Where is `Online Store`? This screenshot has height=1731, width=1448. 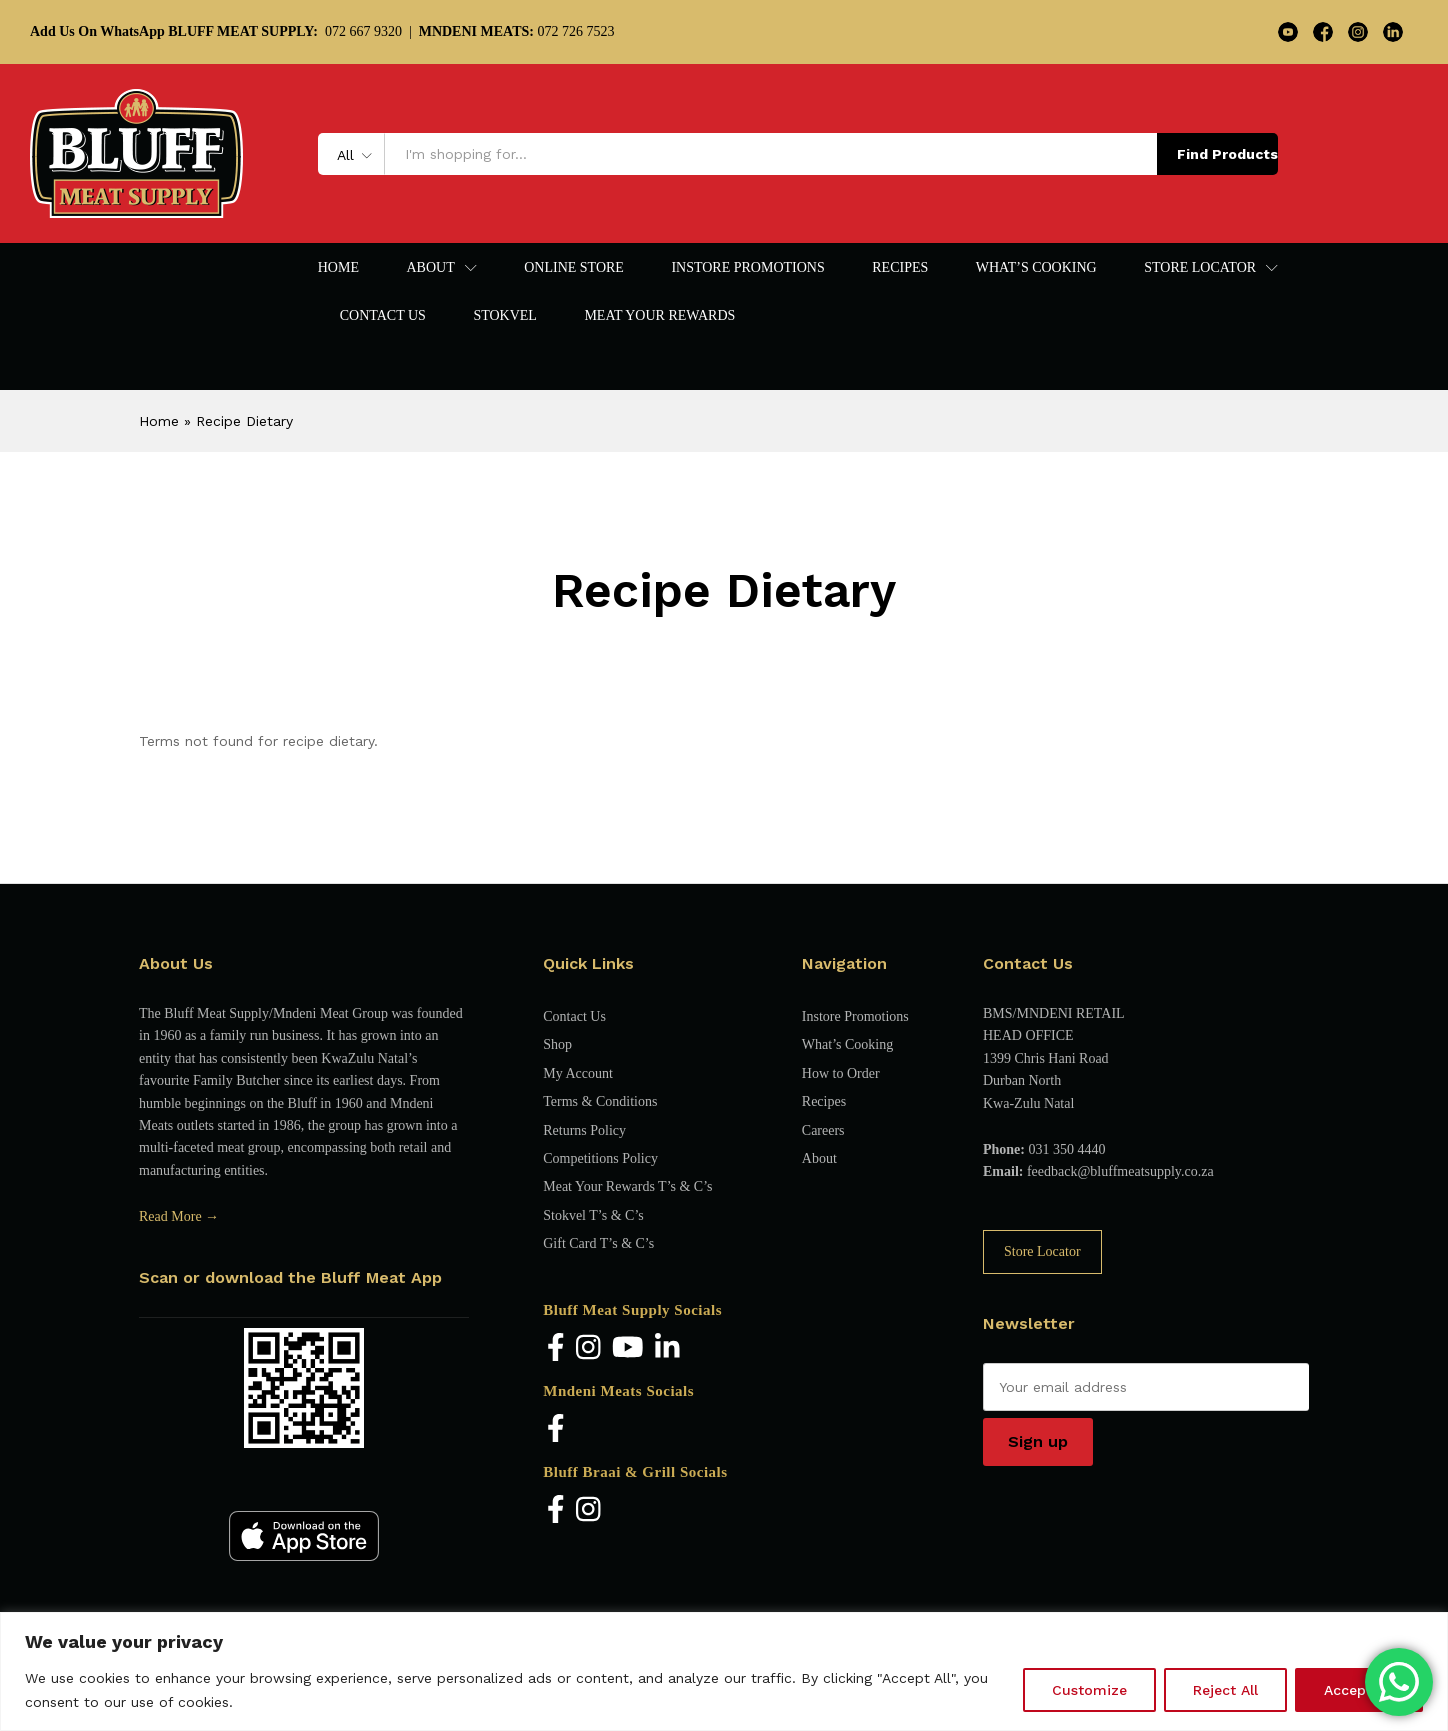 Online Store is located at coordinates (574, 268).